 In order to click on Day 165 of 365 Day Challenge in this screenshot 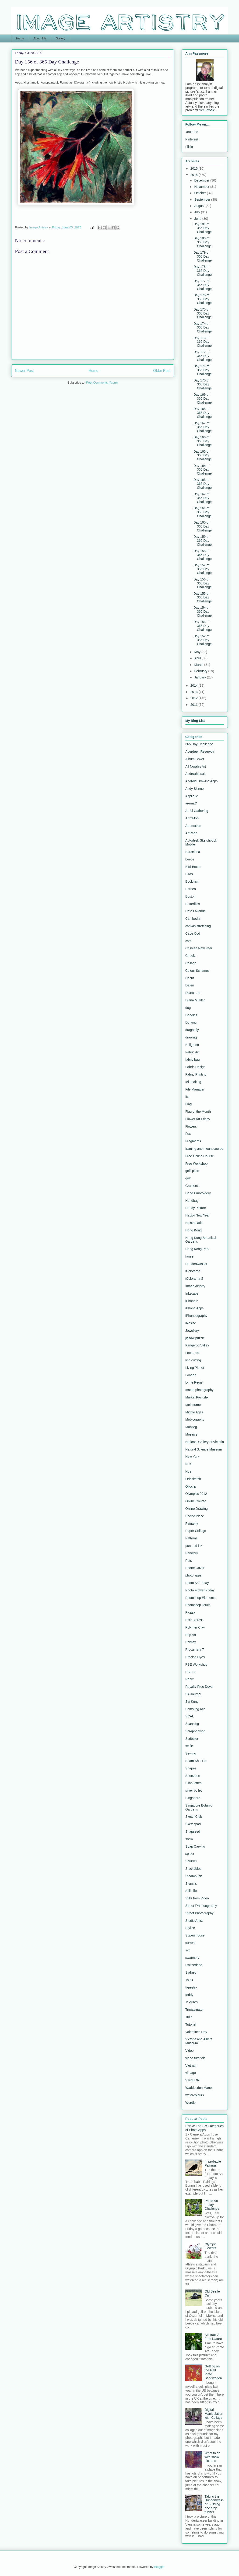, I will do `click(202, 455)`.